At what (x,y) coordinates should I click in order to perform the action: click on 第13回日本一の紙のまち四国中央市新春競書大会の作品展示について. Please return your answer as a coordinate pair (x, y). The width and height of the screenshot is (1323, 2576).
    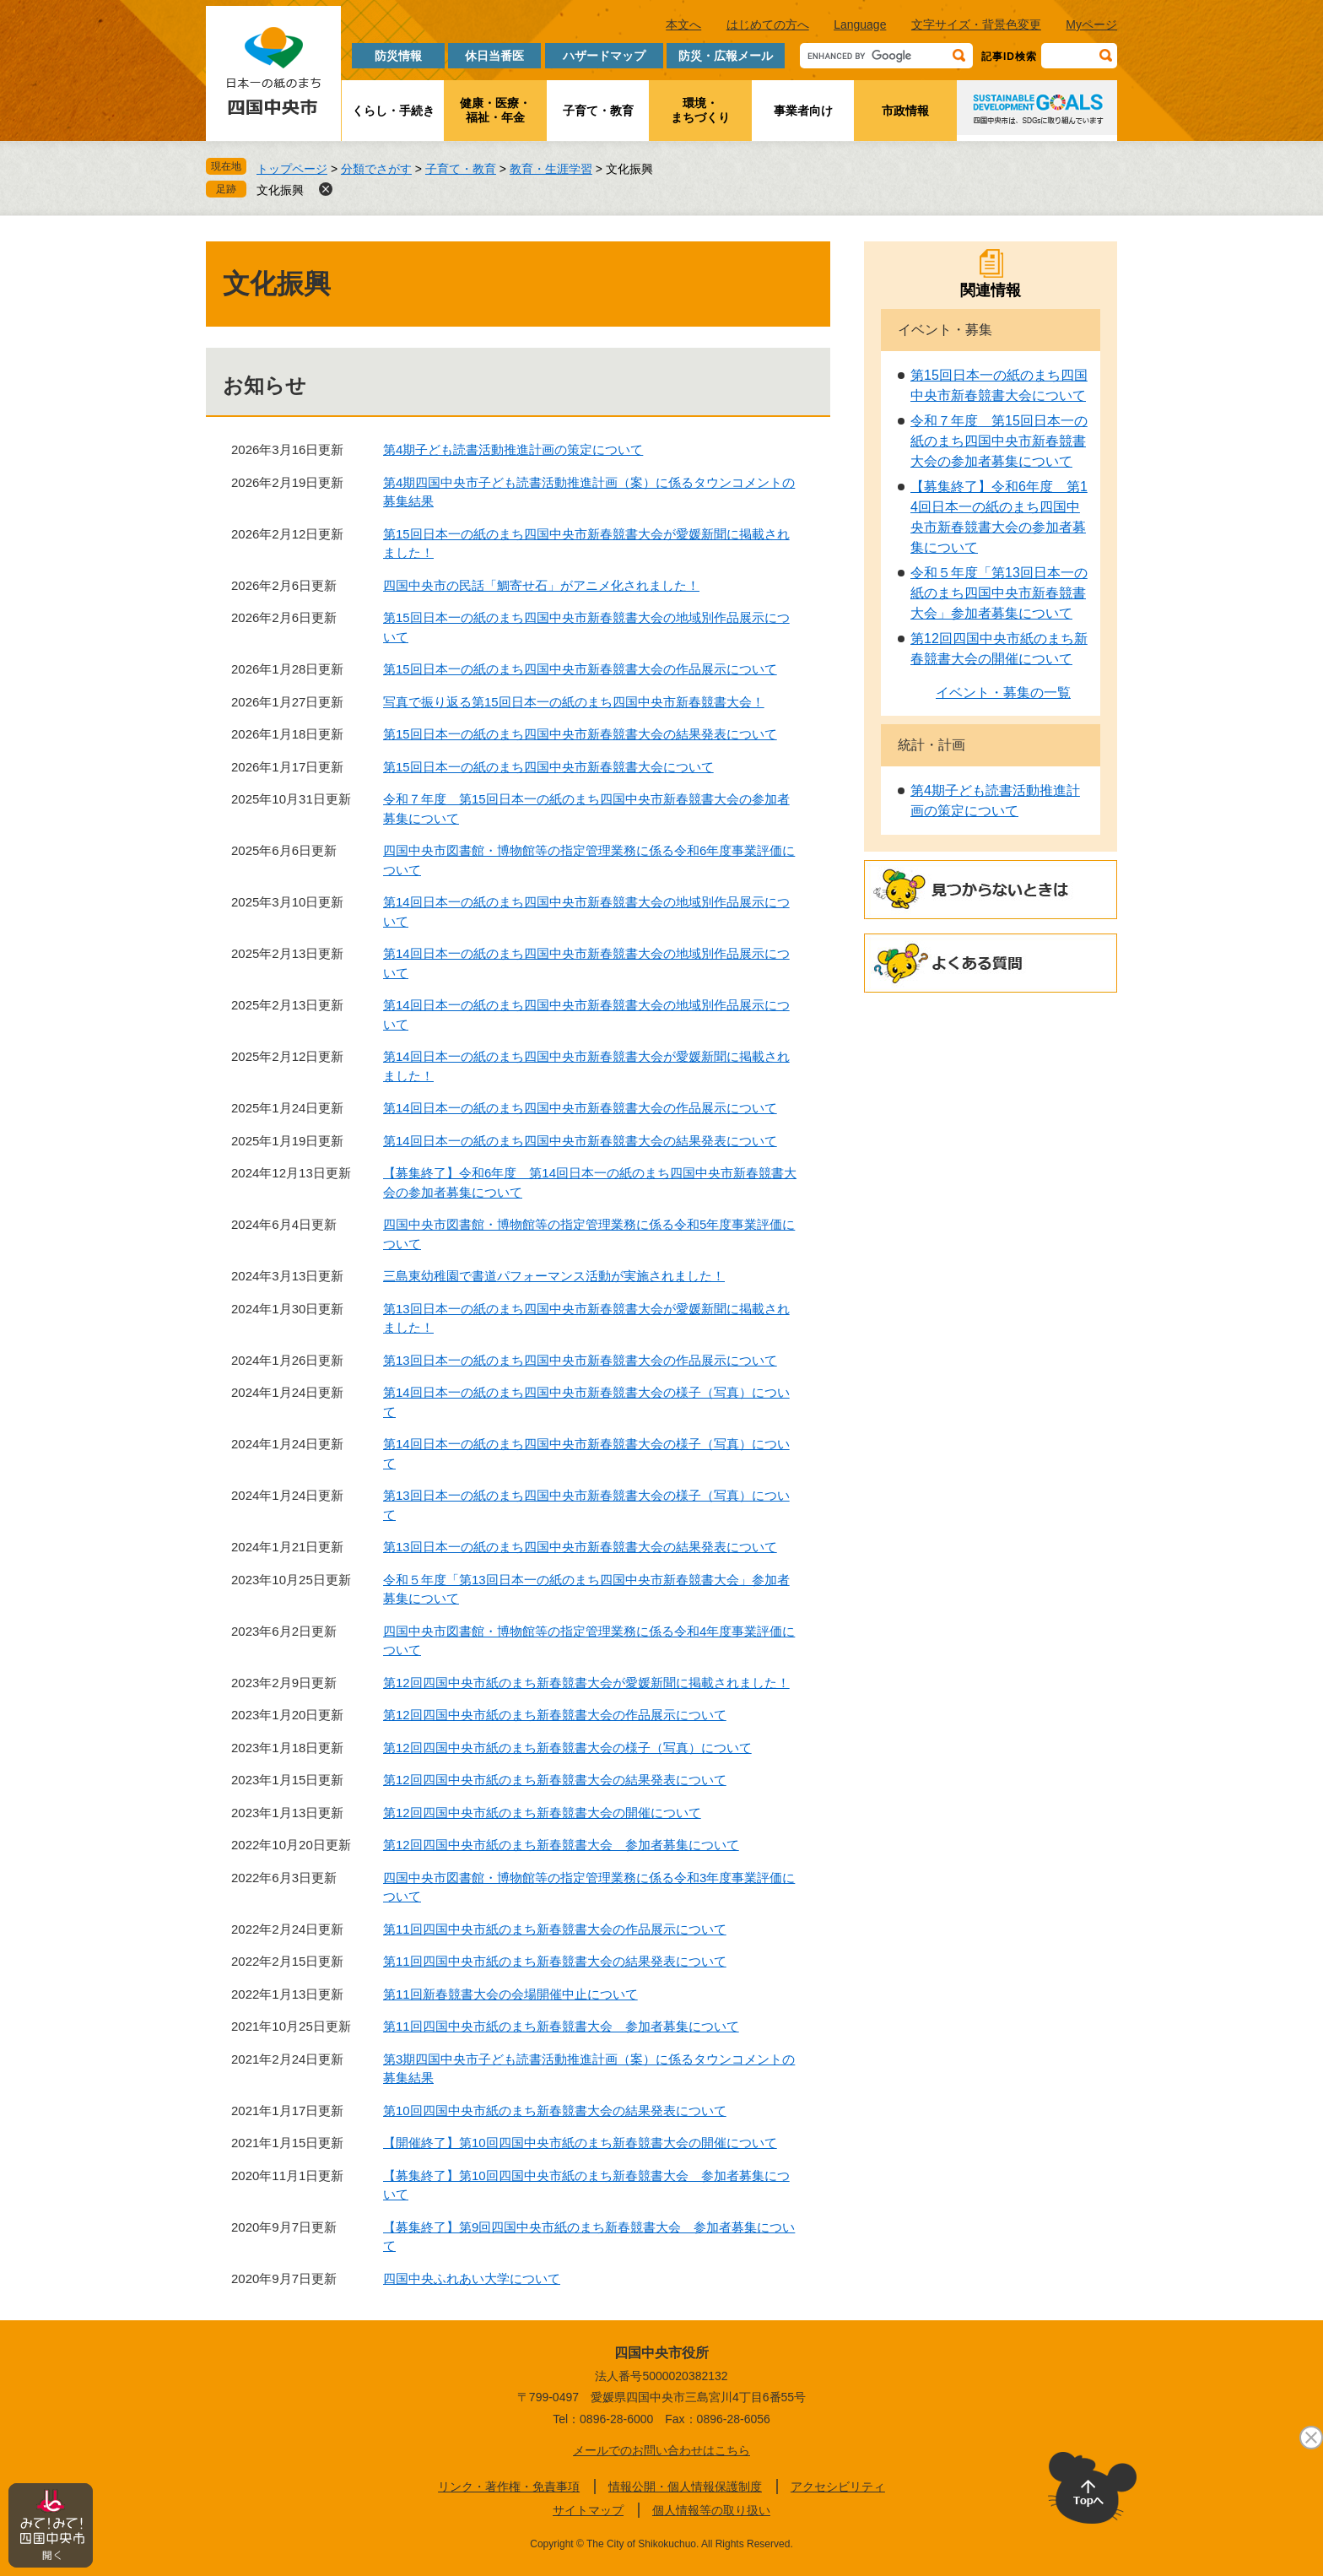
    Looking at the image, I should click on (580, 1360).